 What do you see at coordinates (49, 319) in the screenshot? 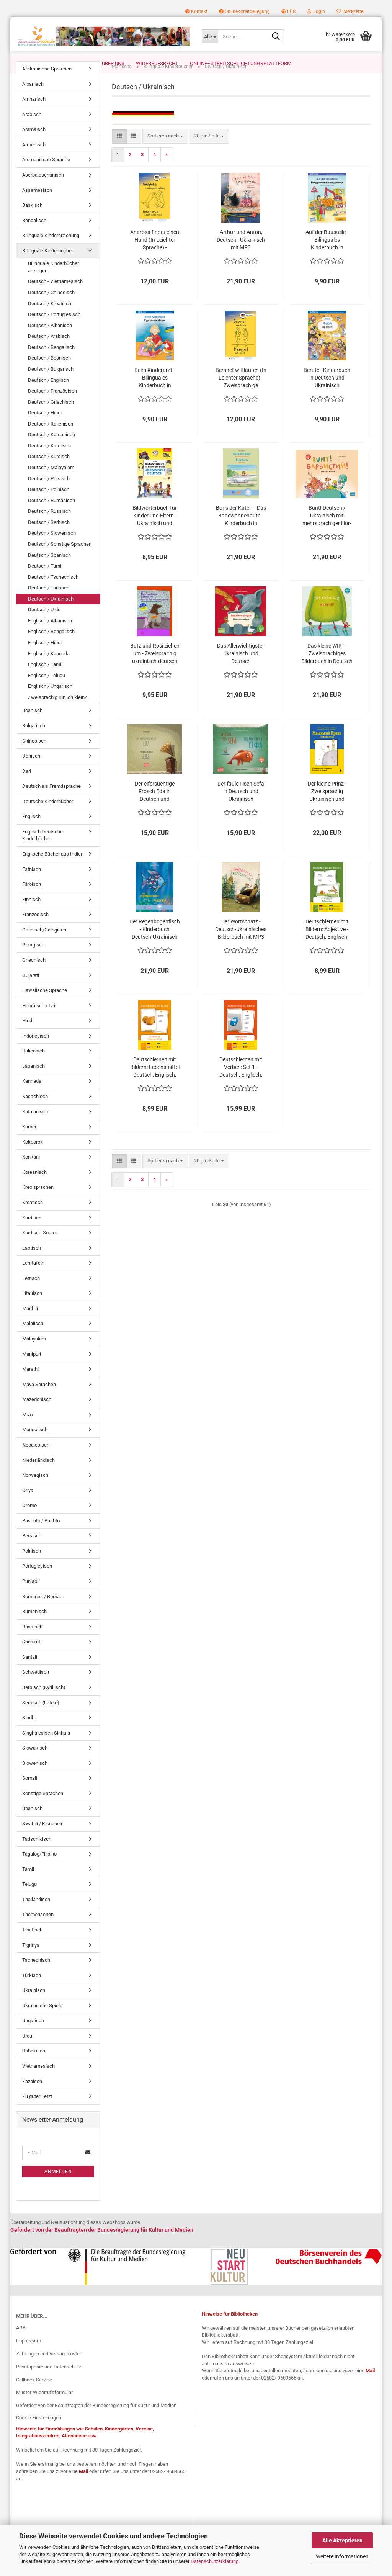
I see `Deutsch / Kroatisch` at bounding box center [49, 319].